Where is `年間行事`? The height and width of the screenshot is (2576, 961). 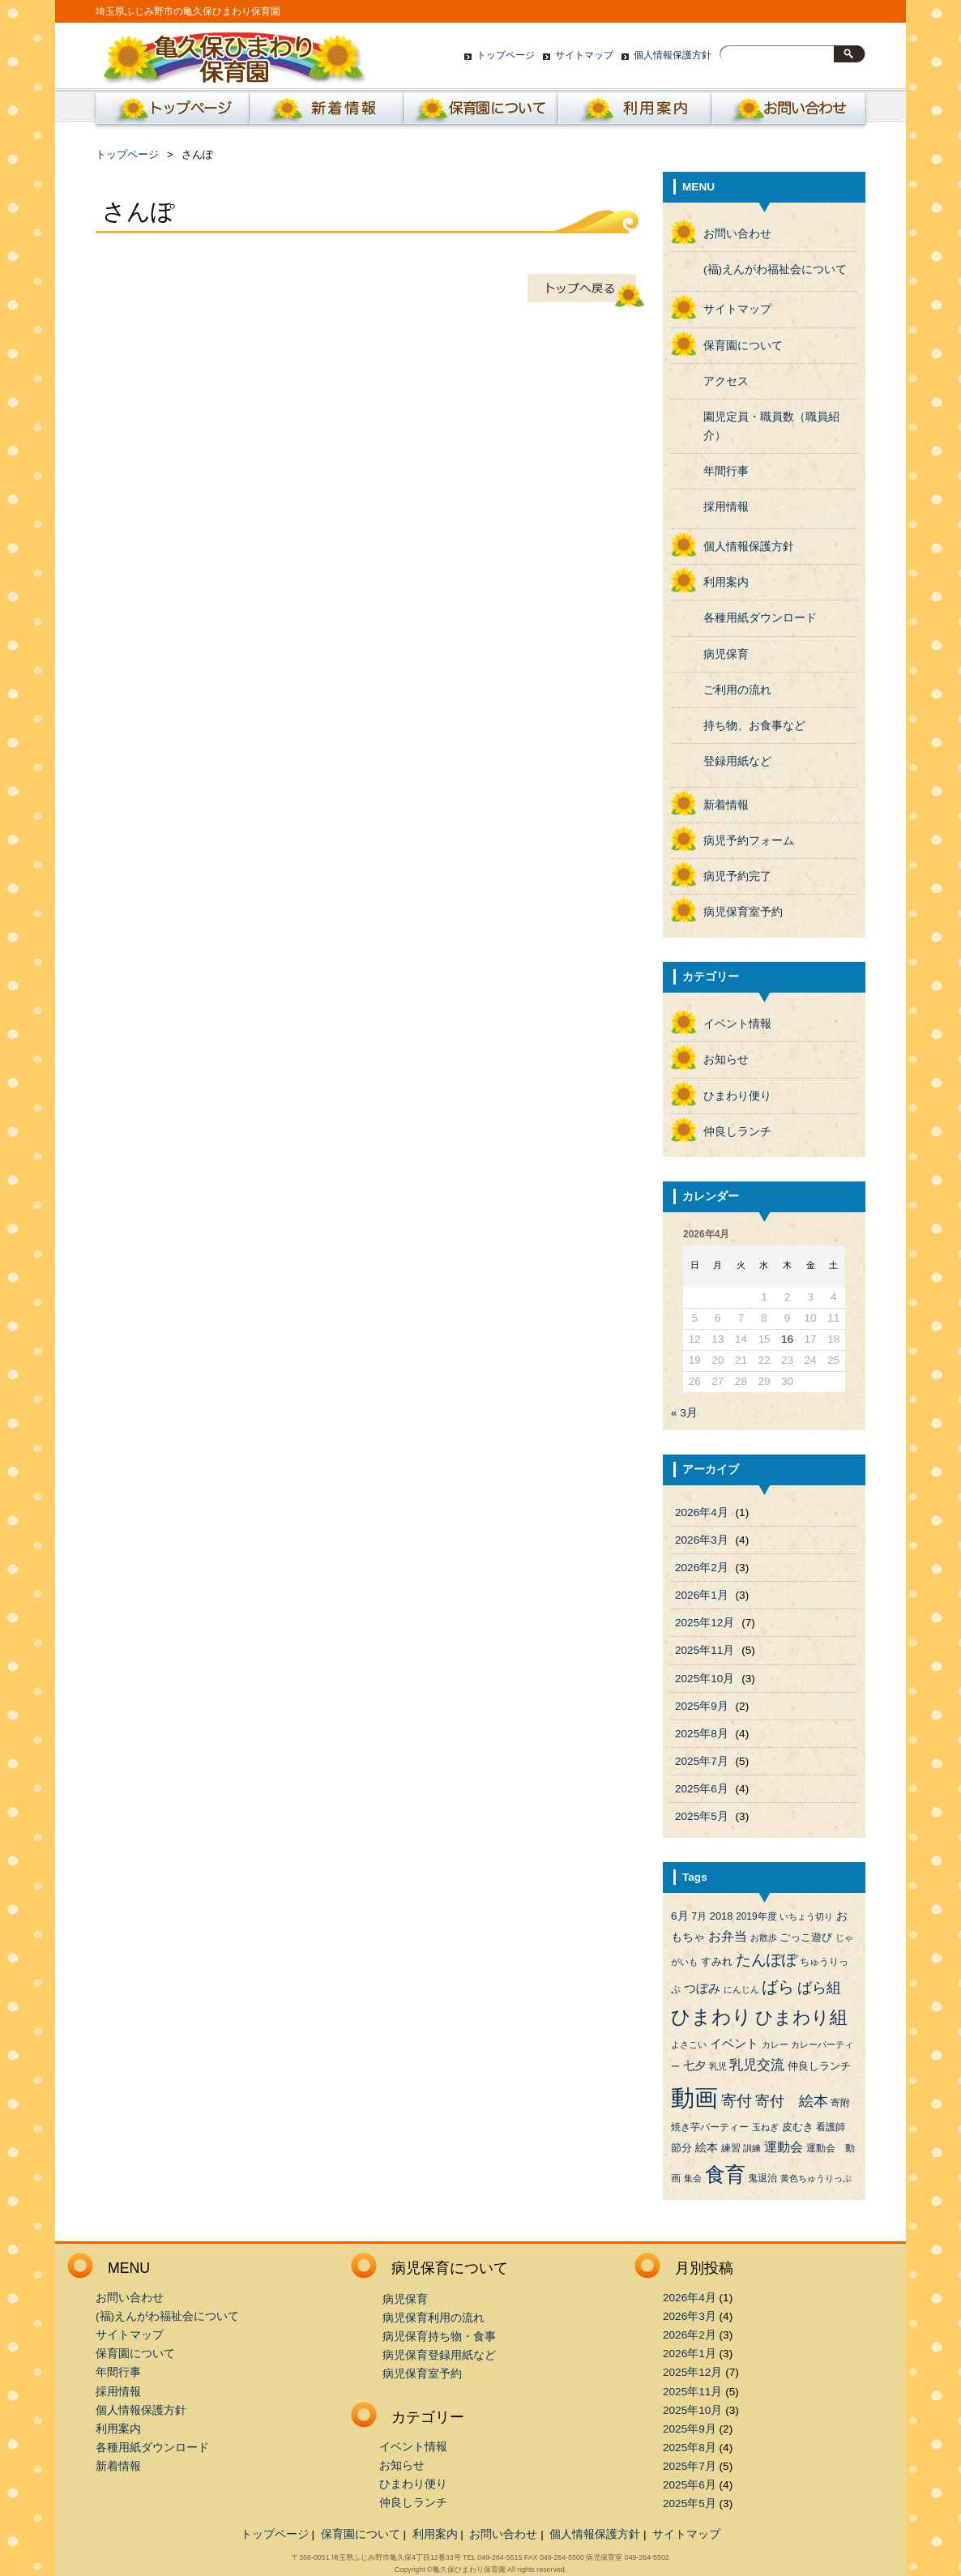 年間行事 is located at coordinates (726, 471).